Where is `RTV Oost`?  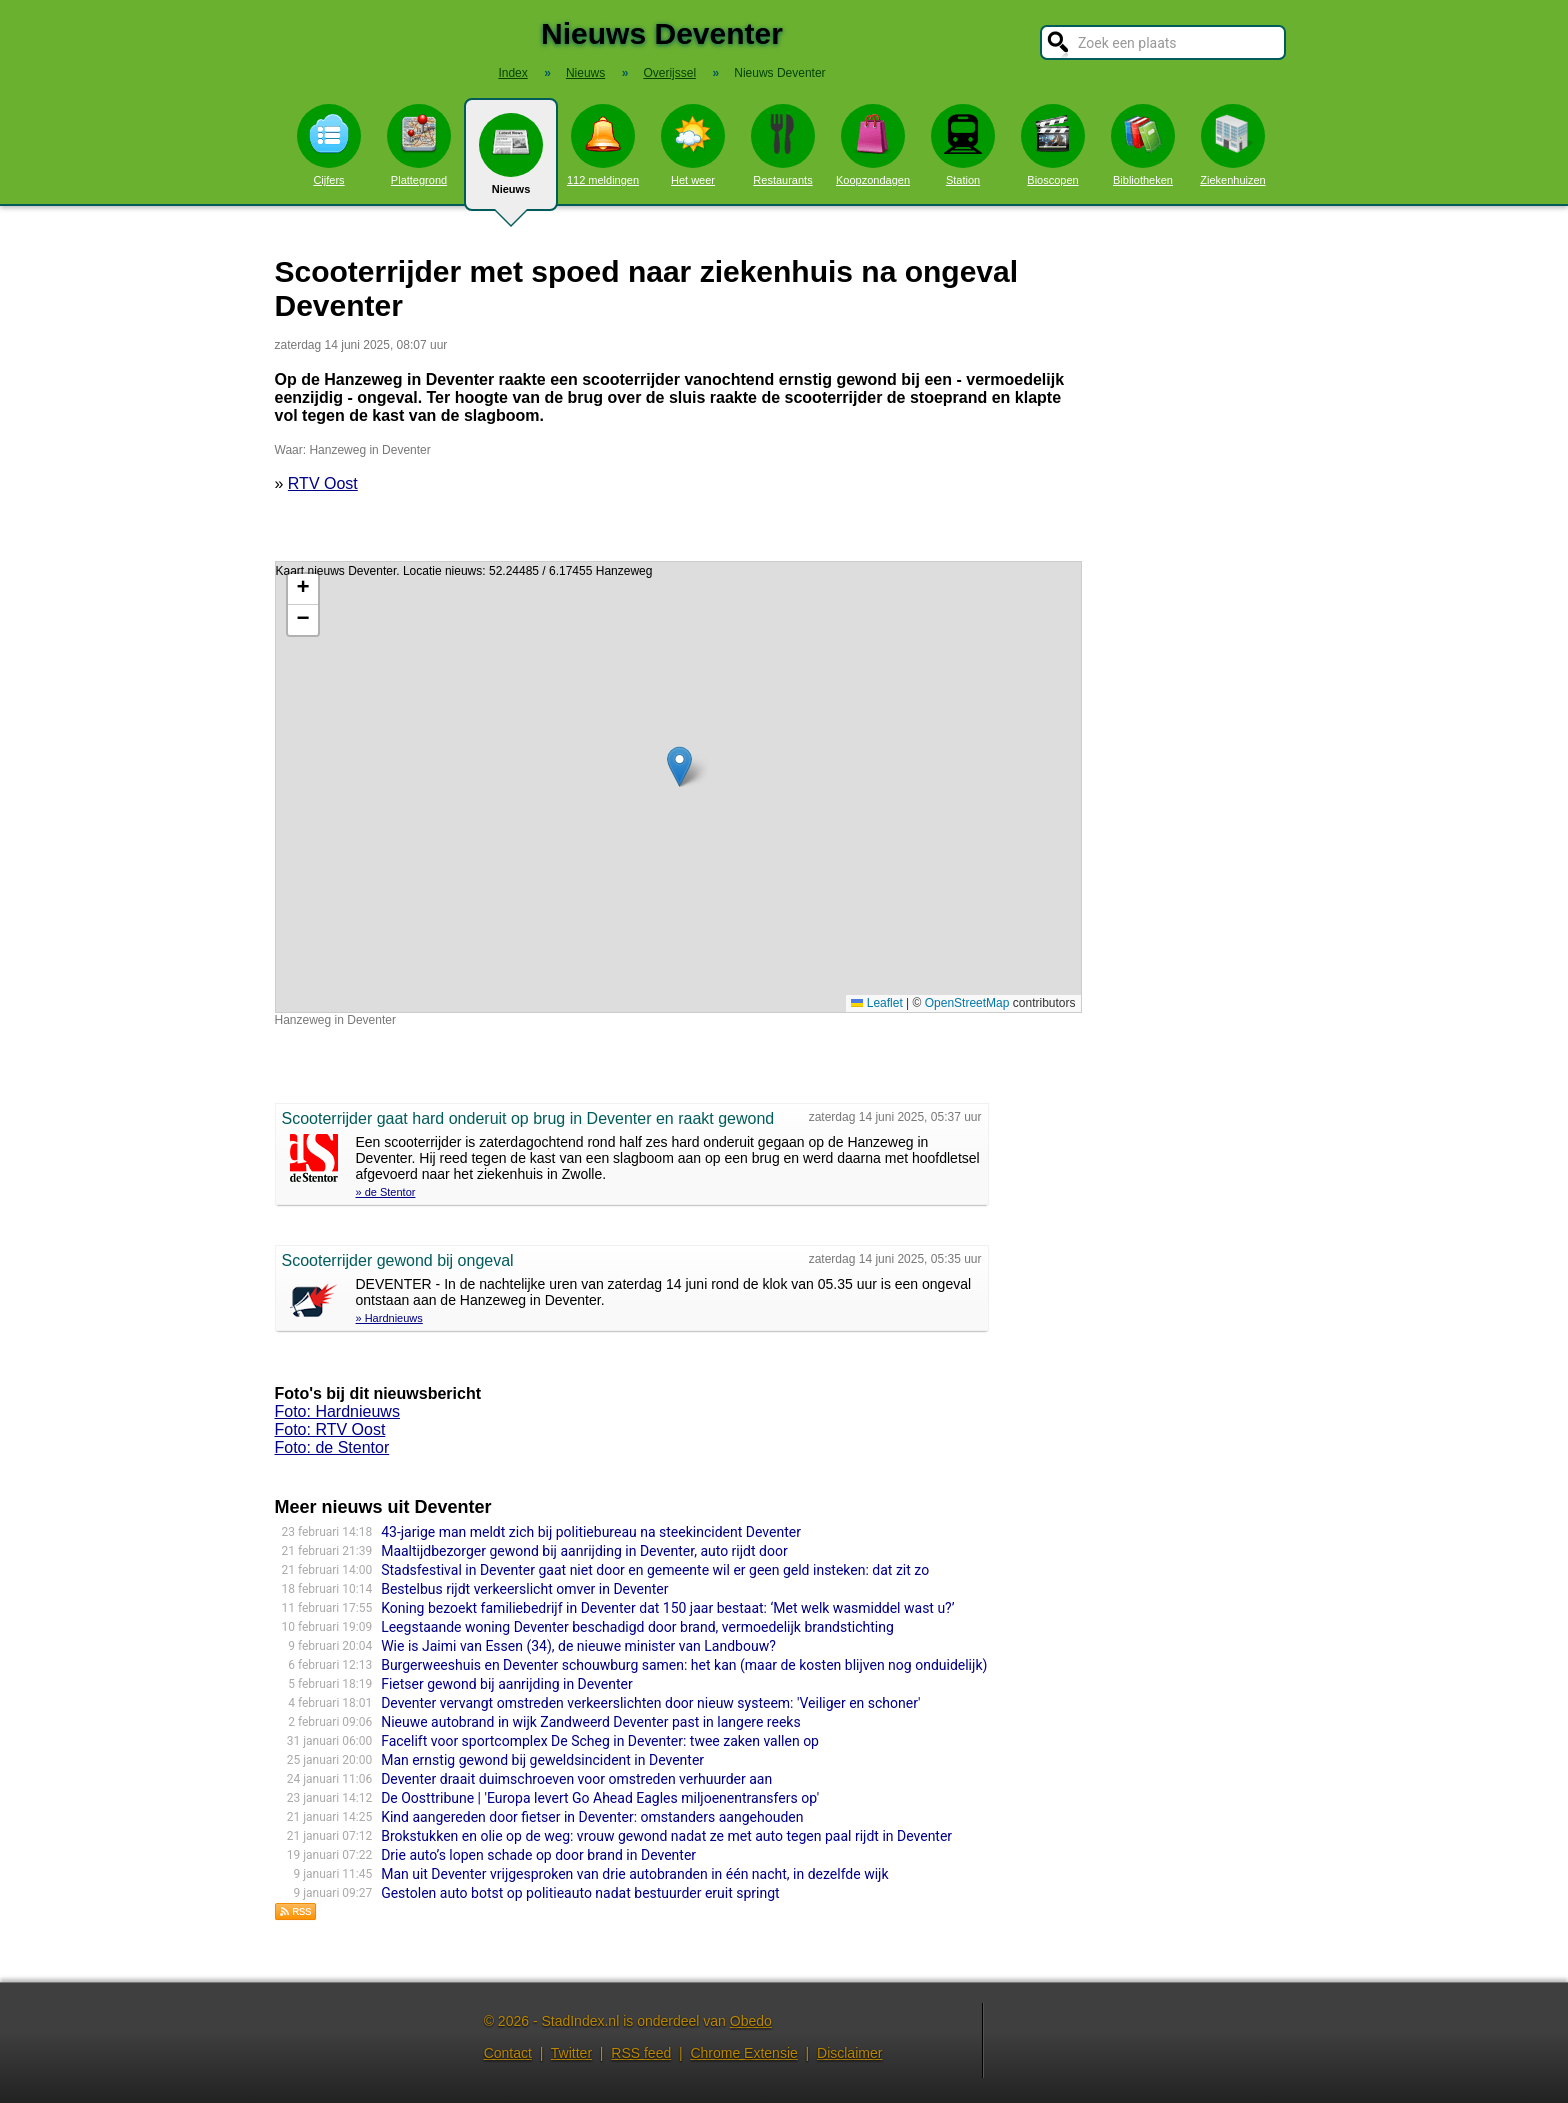 RTV Oost is located at coordinates (323, 483).